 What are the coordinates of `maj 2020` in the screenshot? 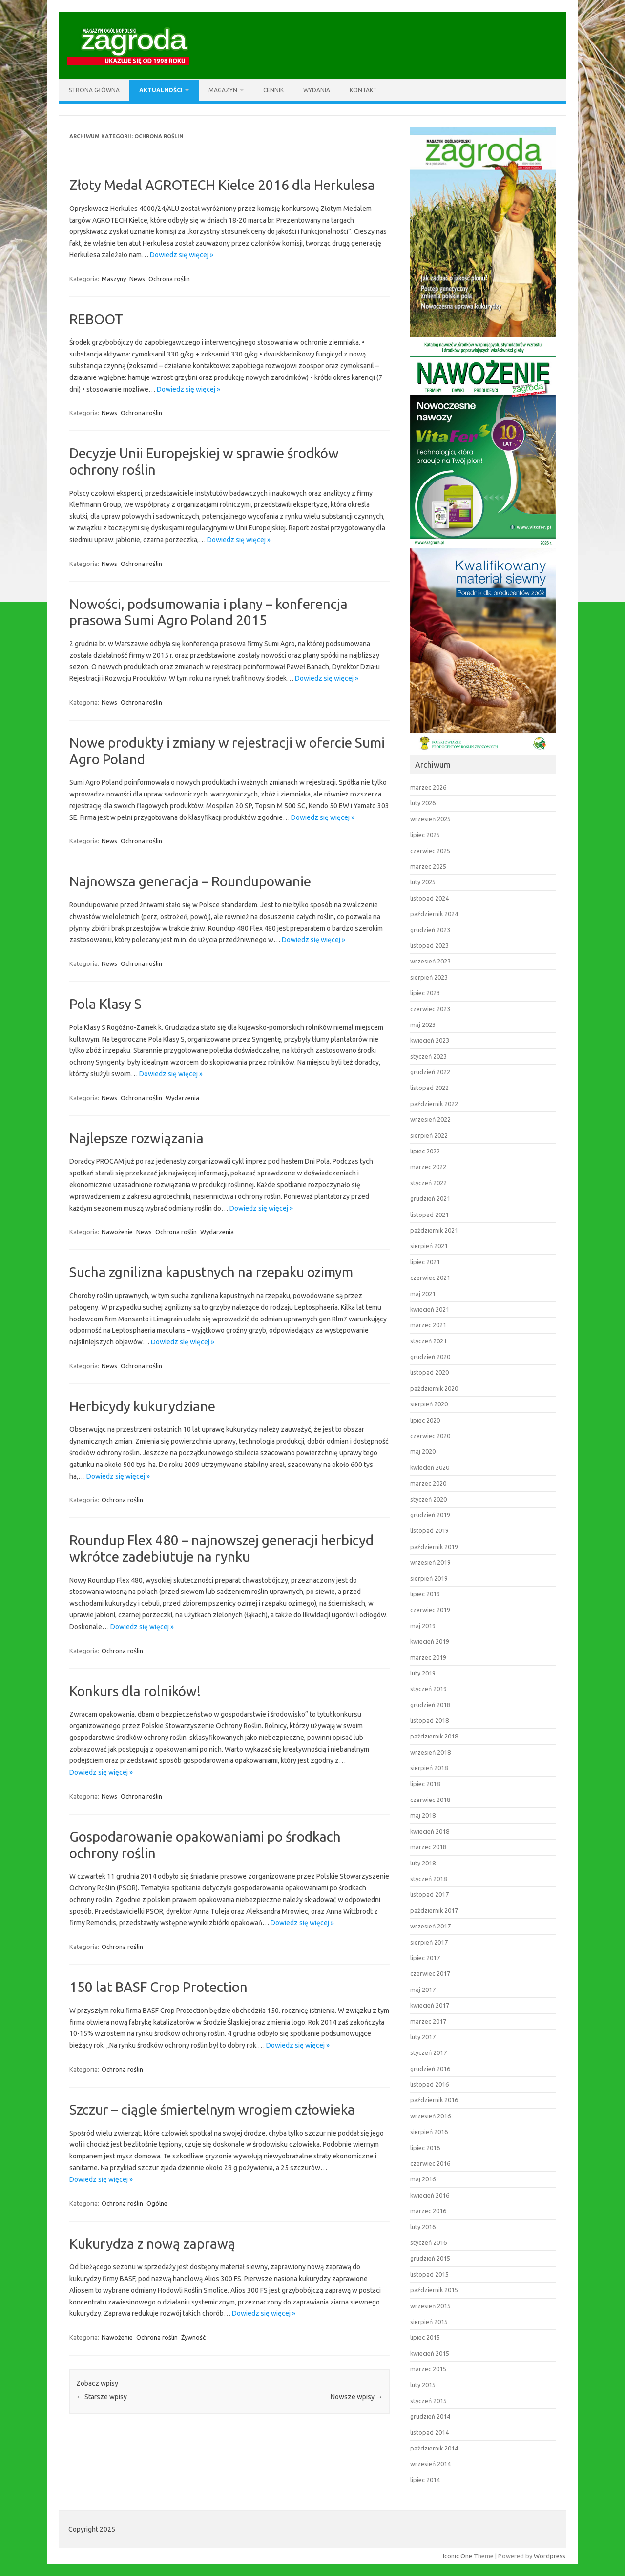 It's located at (423, 1451).